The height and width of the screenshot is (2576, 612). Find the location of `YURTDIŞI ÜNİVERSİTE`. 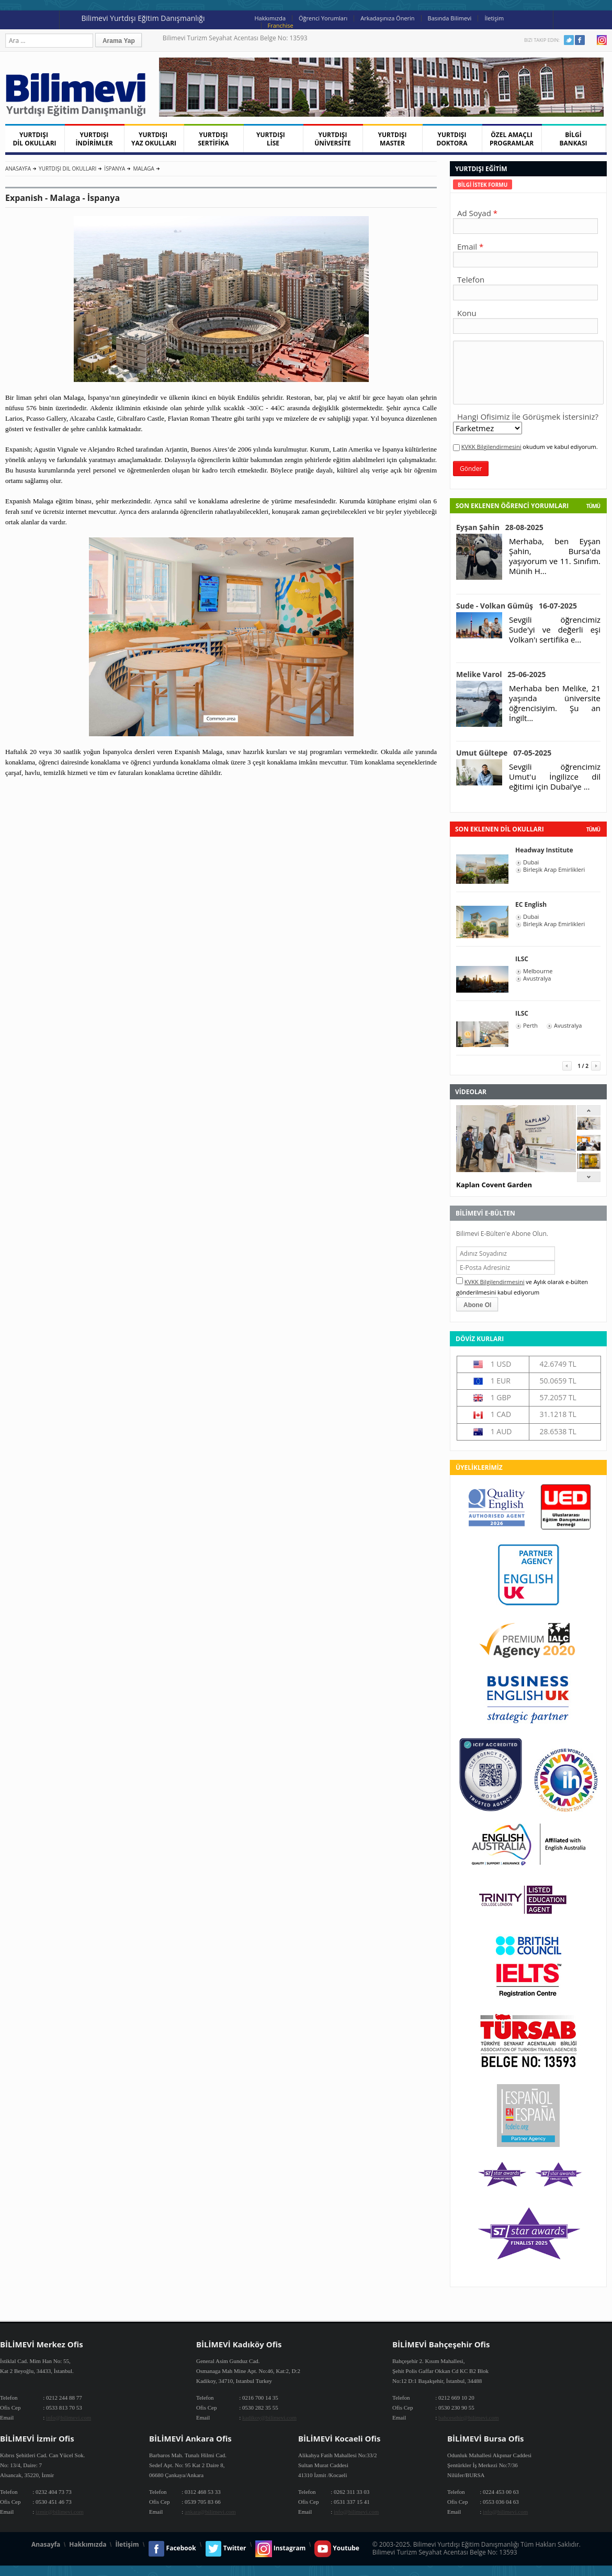

YURTDIŞI ÜNİVERSİTE is located at coordinates (332, 139).